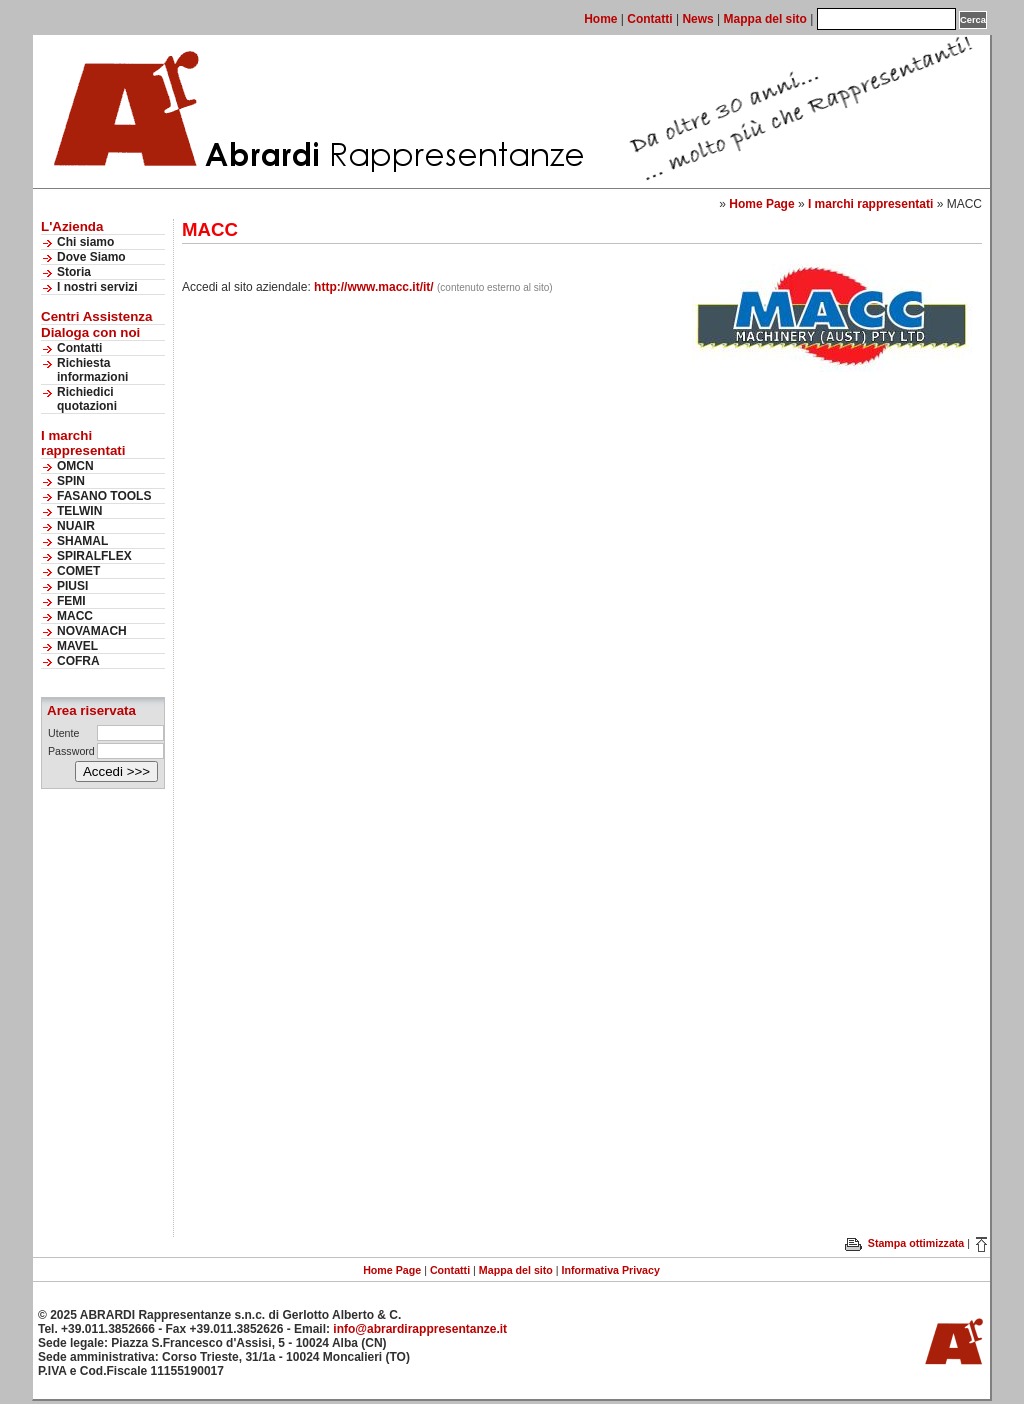 This screenshot has height=1404, width=1024. Describe the element at coordinates (71, 601) in the screenshot. I see `FEMI` at that location.